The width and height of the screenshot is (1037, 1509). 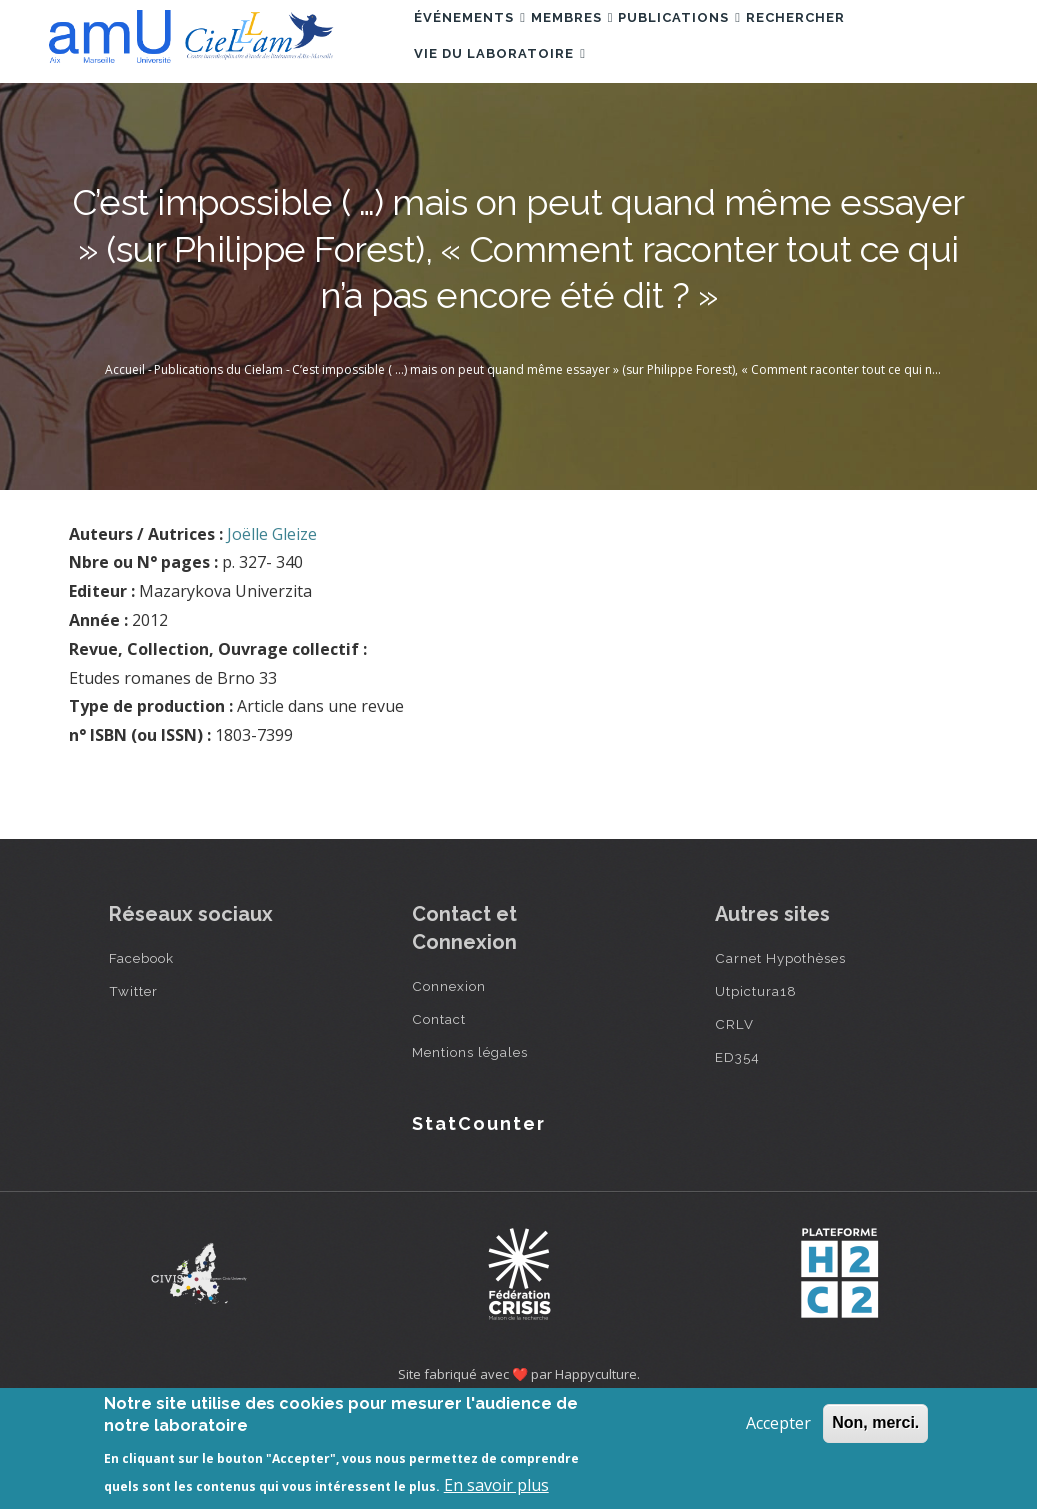 I want to click on Publications, so click(x=727, y=43).